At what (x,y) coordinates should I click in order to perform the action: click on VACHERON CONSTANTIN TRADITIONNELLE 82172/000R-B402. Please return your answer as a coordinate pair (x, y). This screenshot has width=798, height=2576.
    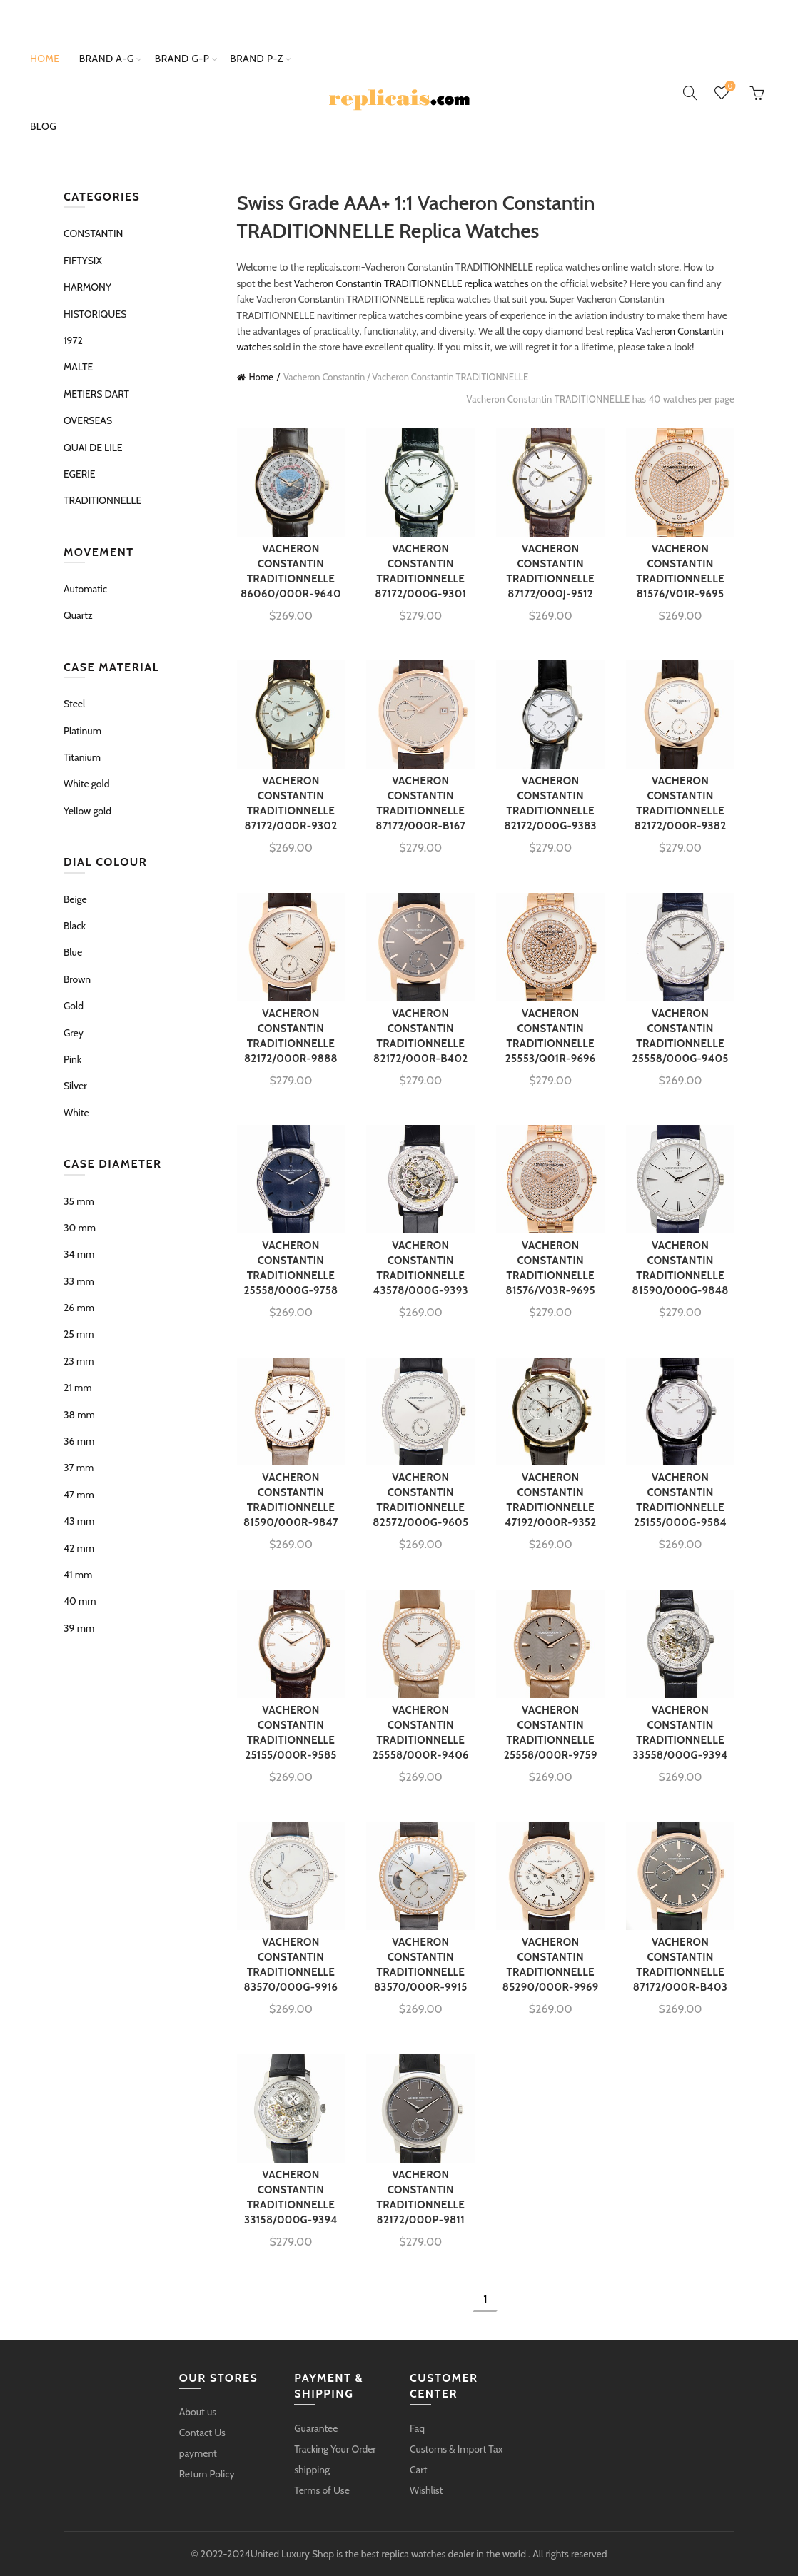
    Looking at the image, I should click on (420, 1036).